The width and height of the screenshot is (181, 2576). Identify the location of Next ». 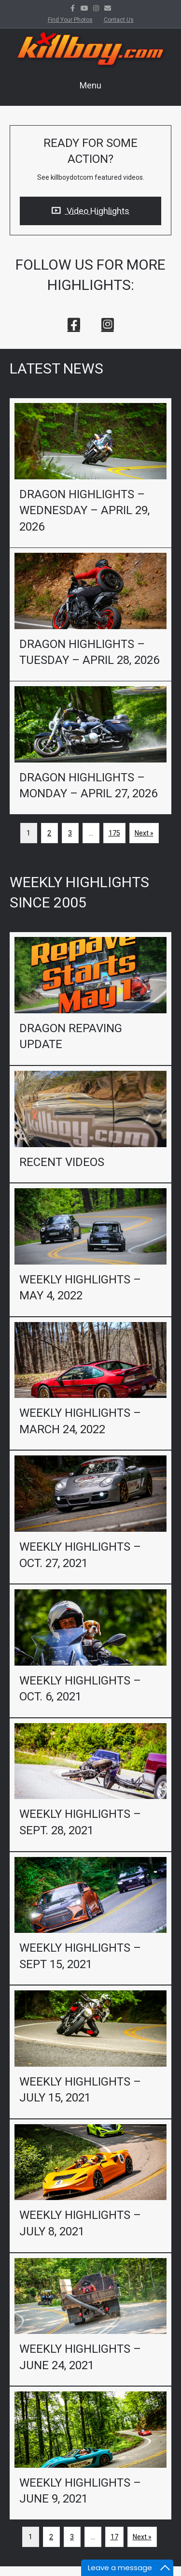
(144, 833).